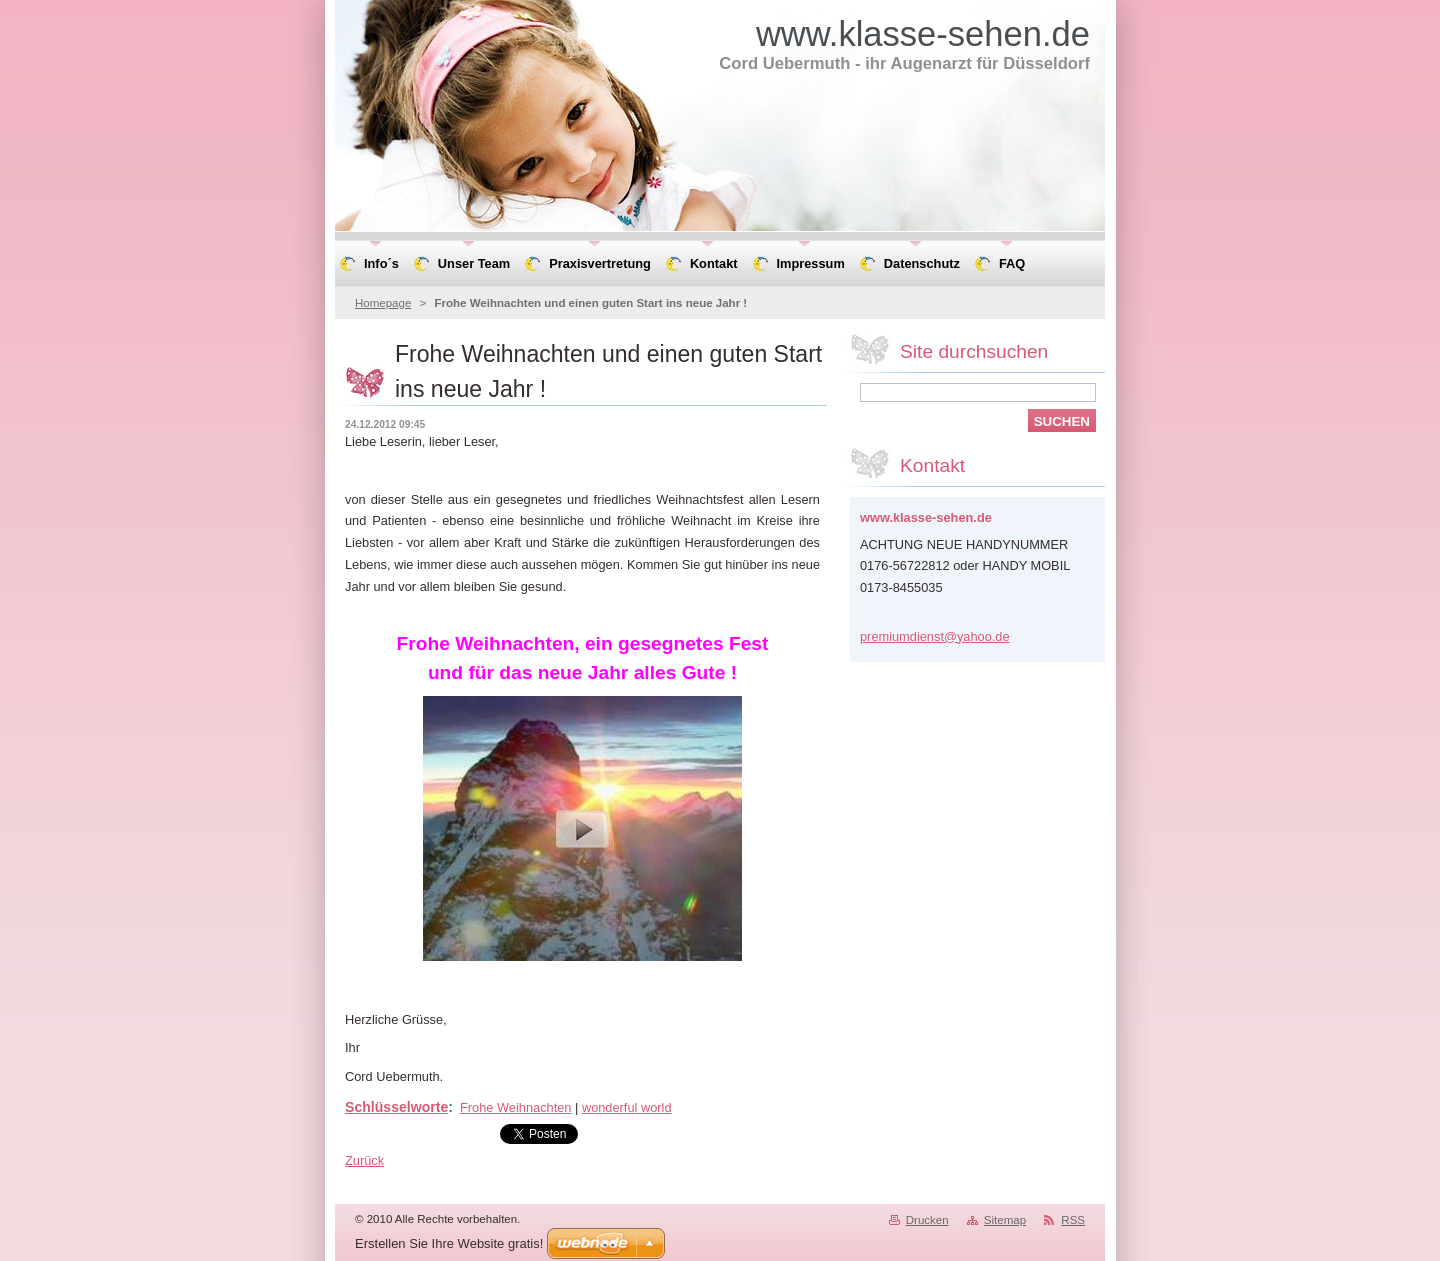 The image size is (1440, 1261). What do you see at coordinates (449, 1243) in the screenshot?
I see `Erstellen Sie Ihre Website gratis!` at bounding box center [449, 1243].